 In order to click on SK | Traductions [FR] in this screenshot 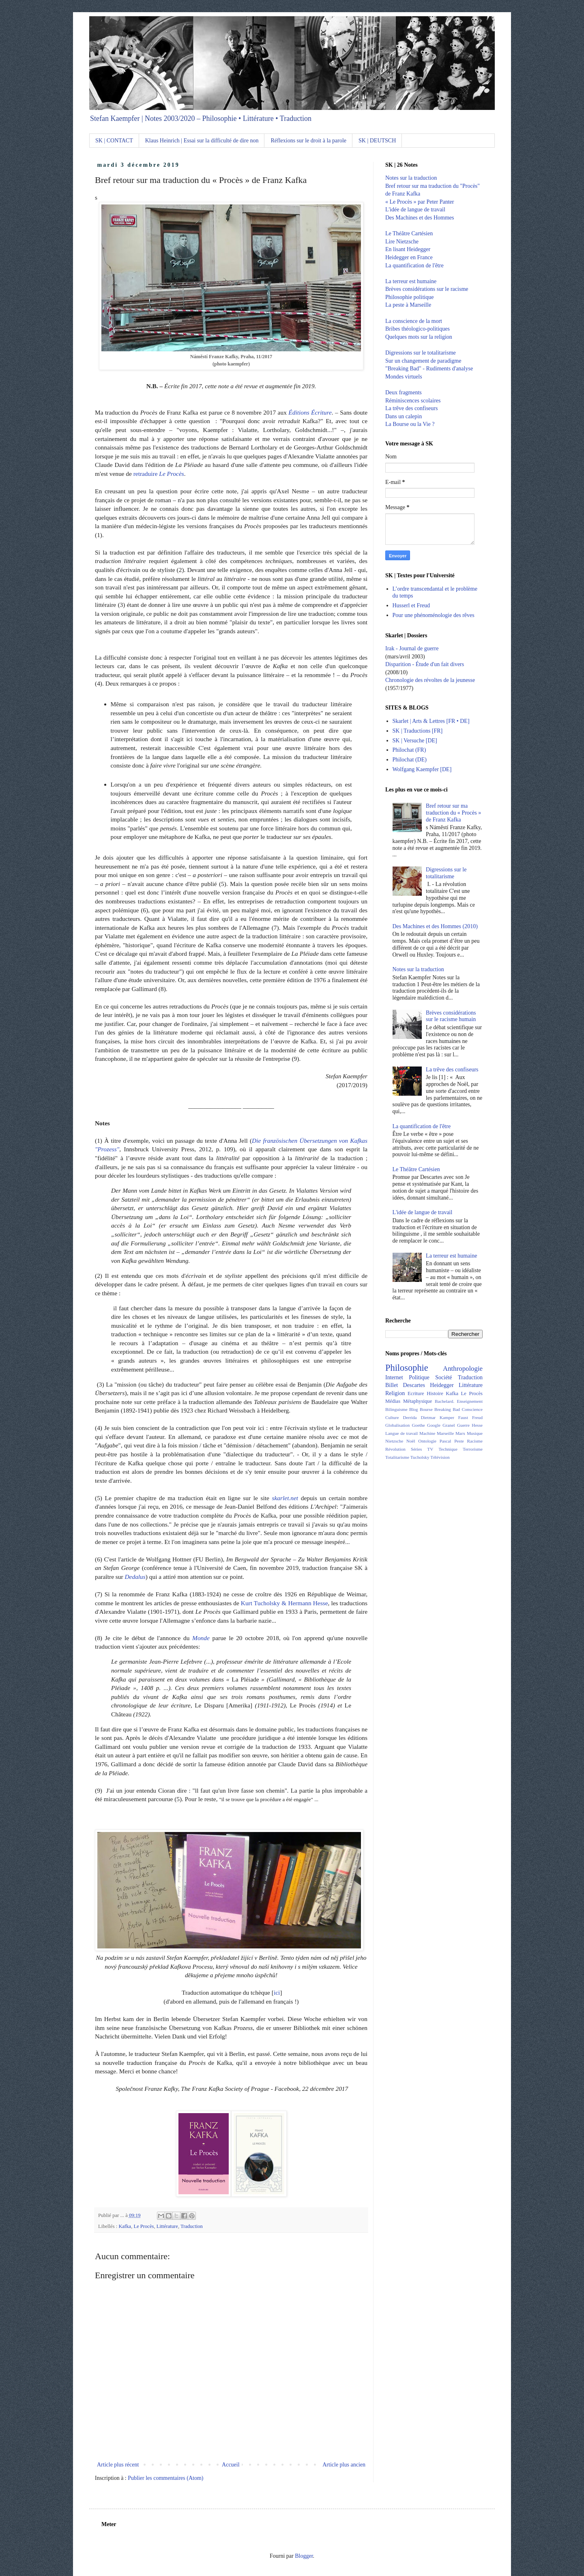, I will do `click(418, 731)`.